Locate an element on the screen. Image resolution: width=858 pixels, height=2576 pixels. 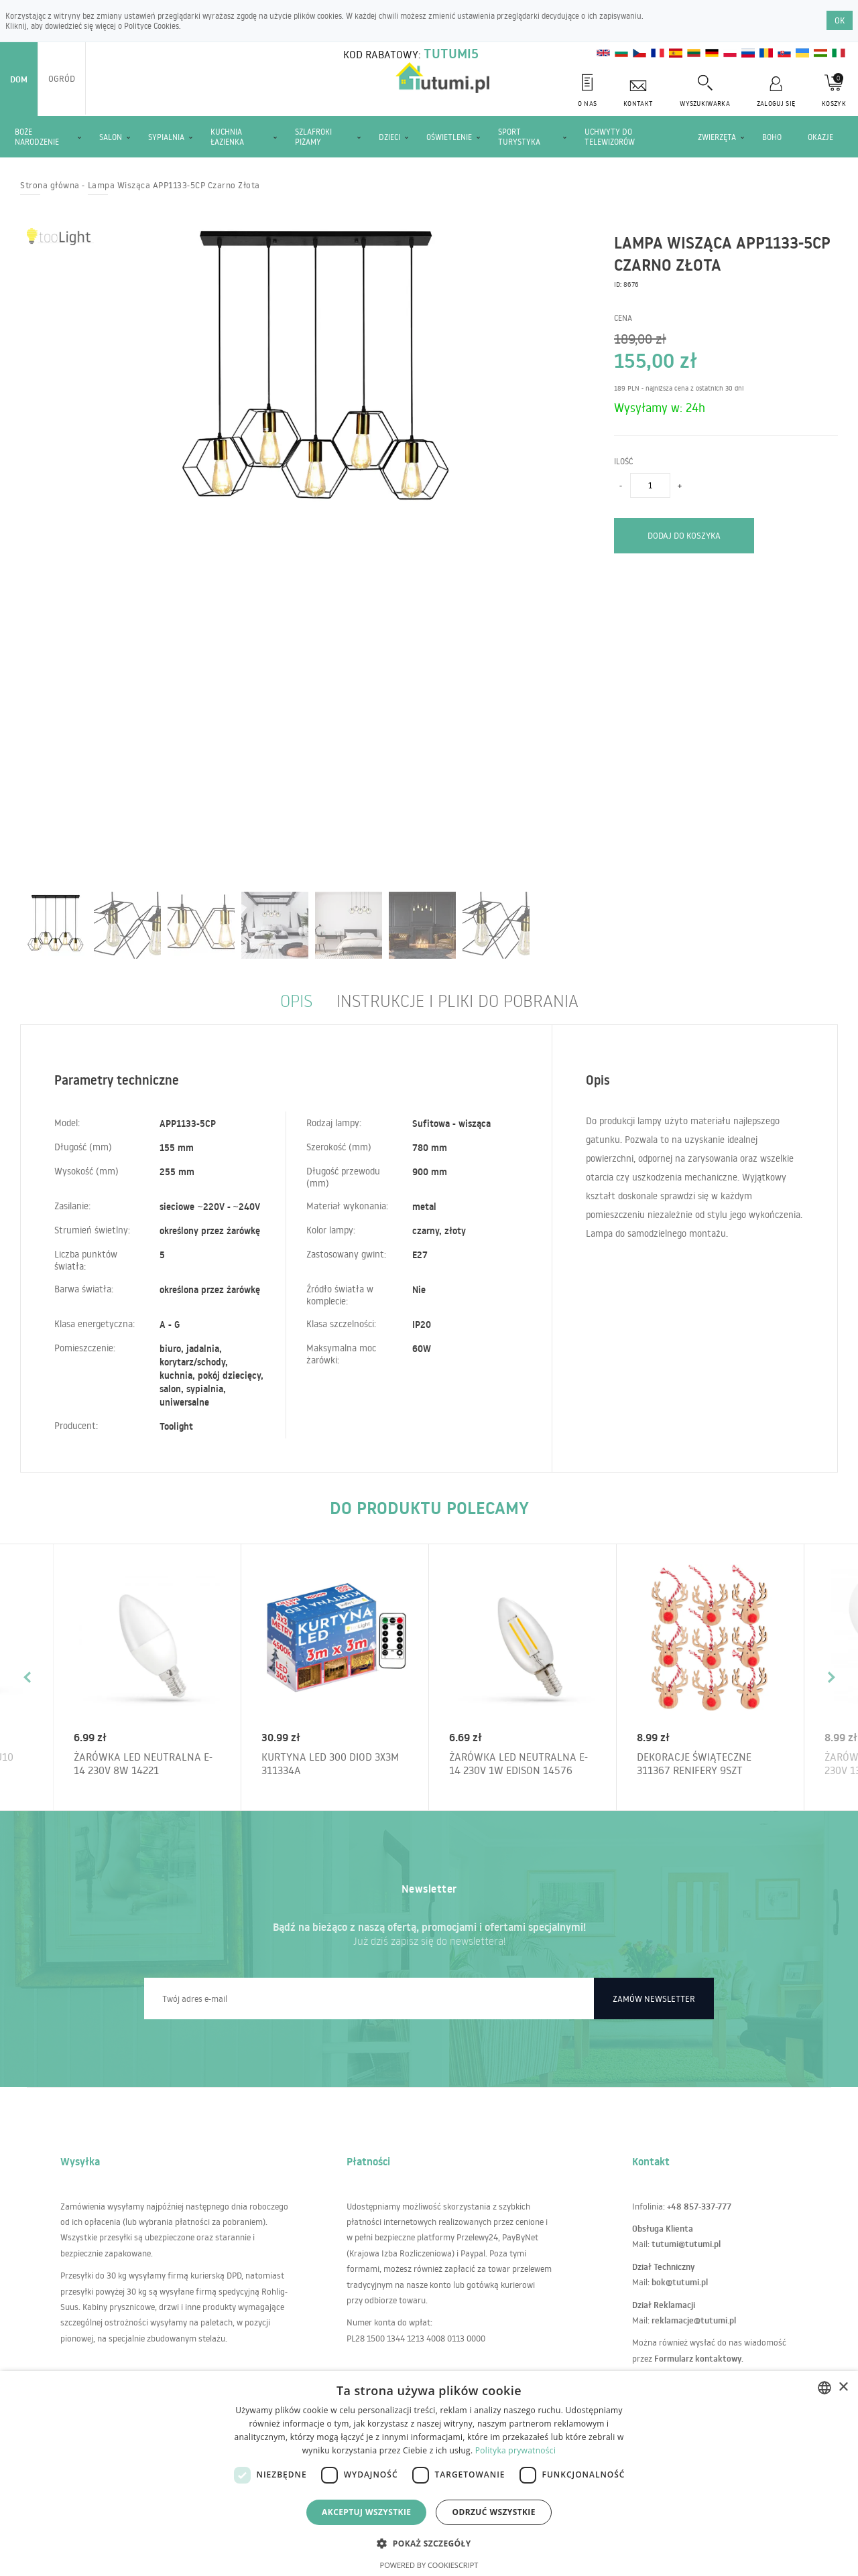
Strona główna is located at coordinates (50, 185).